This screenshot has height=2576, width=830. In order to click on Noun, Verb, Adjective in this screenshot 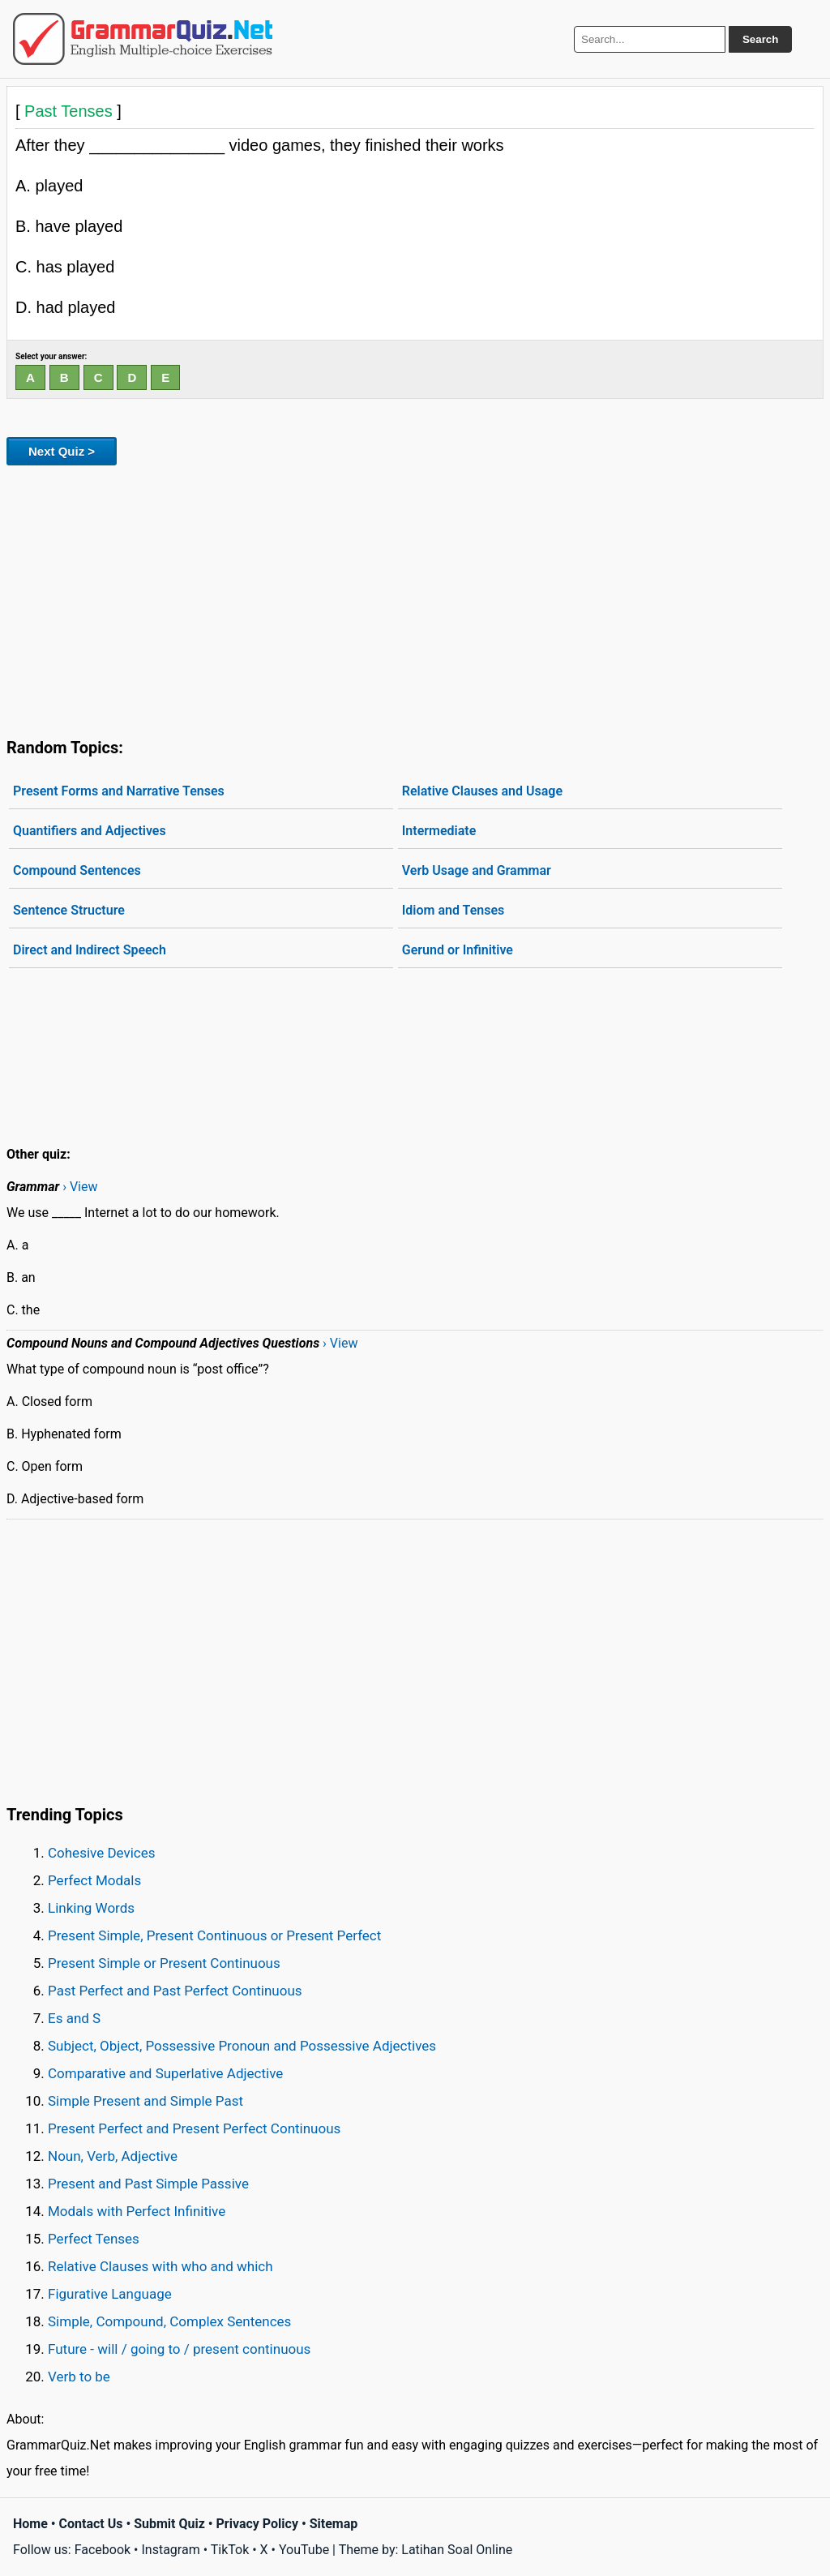, I will do `click(113, 2156)`.